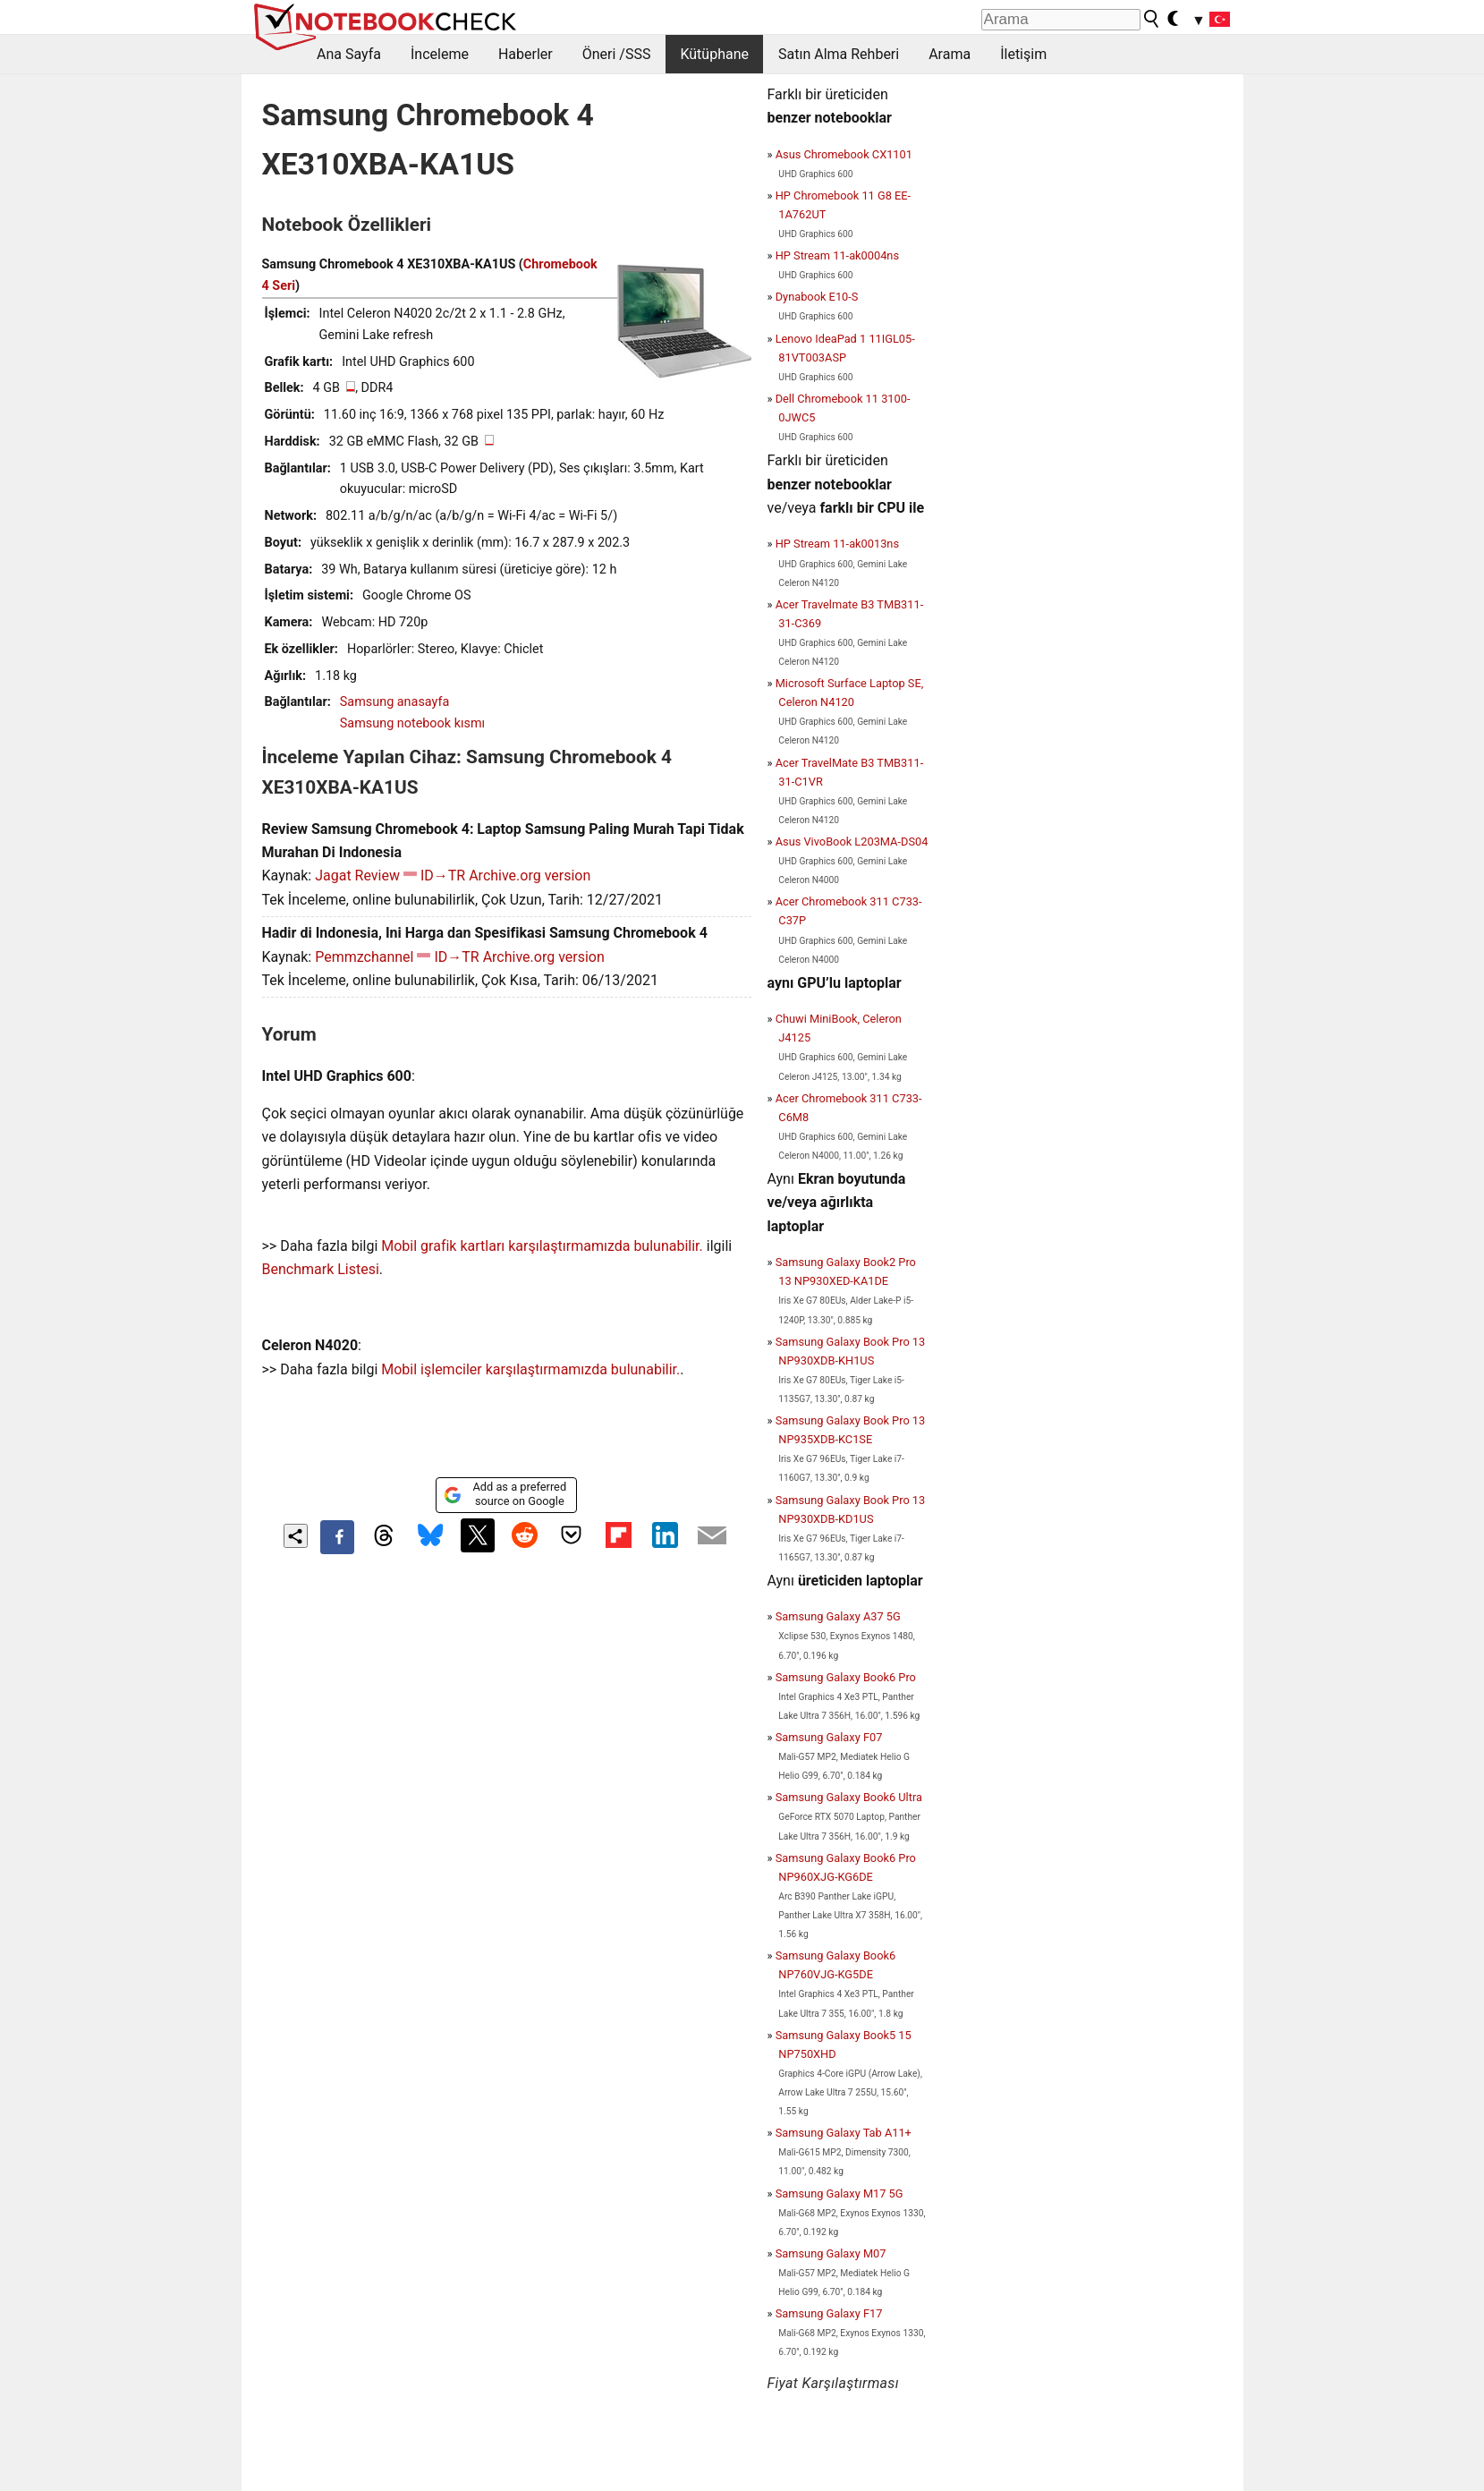 The height and width of the screenshot is (2491, 1484). What do you see at coordinates (440, 54) in the screenshot?
I see `İnceleme` at bounding box center [440, 54].